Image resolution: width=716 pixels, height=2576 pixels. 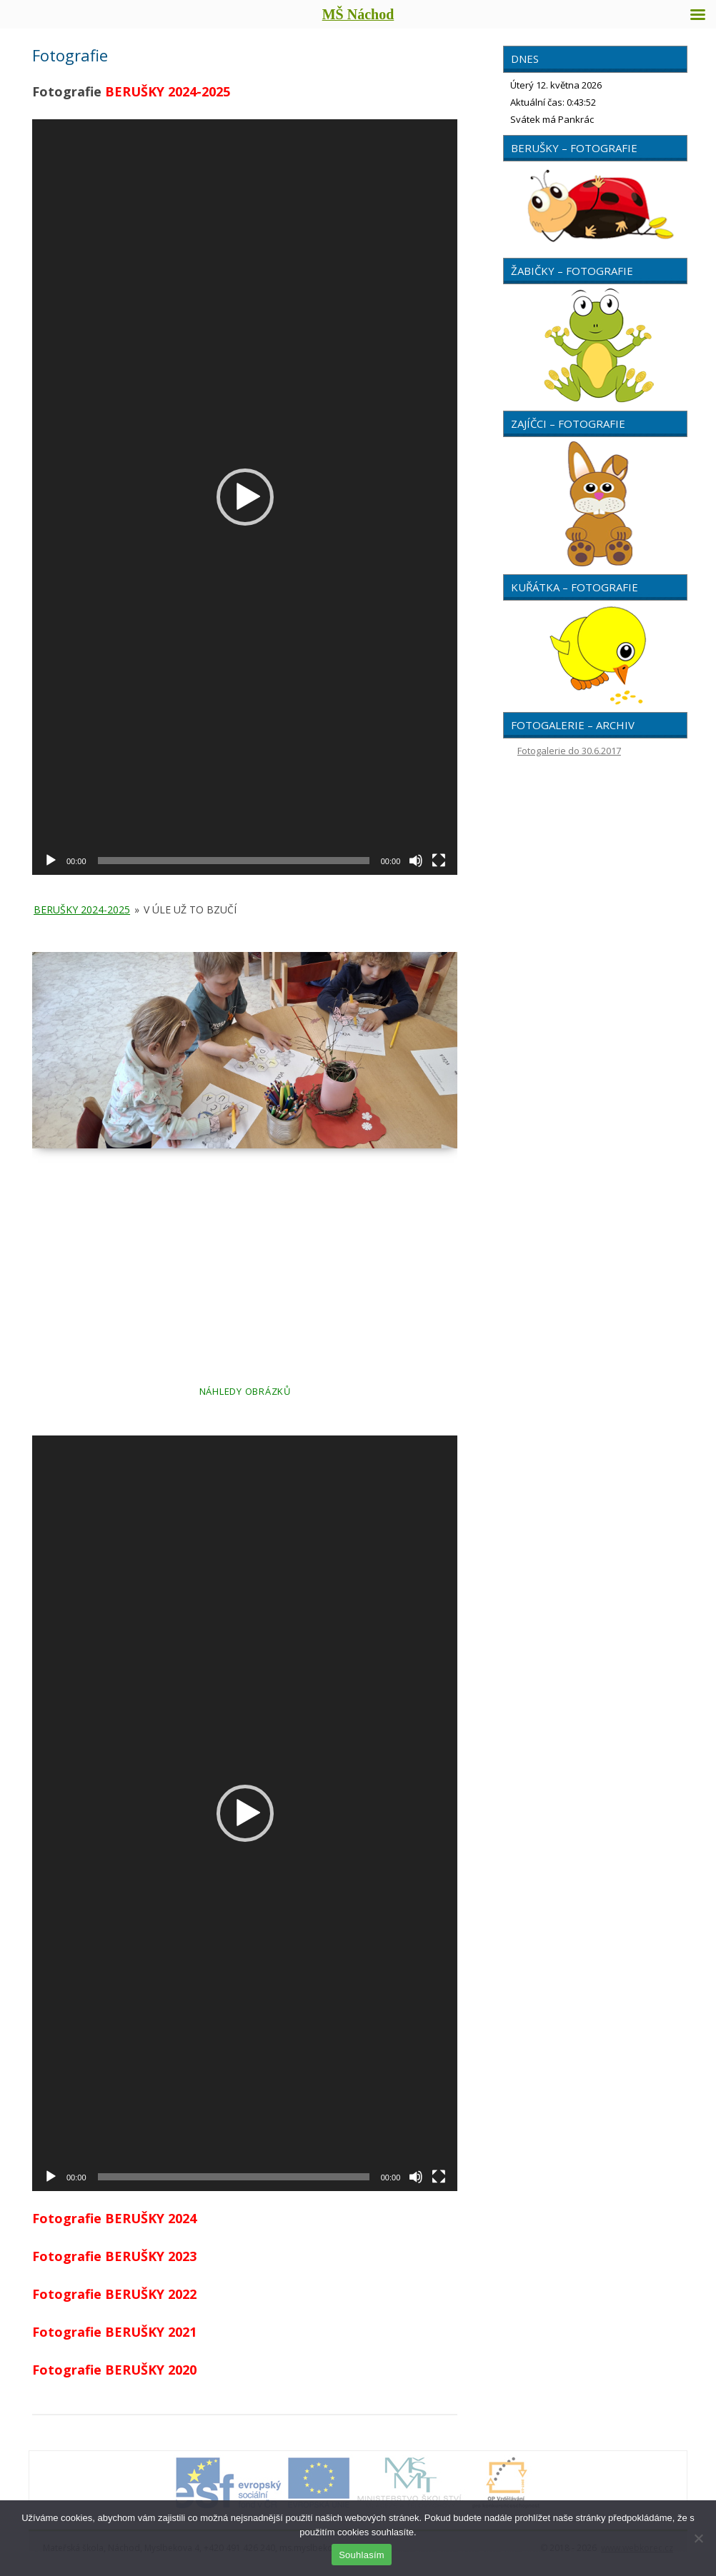 I want to click on [Ztlumit], so click(x=416, y=860).